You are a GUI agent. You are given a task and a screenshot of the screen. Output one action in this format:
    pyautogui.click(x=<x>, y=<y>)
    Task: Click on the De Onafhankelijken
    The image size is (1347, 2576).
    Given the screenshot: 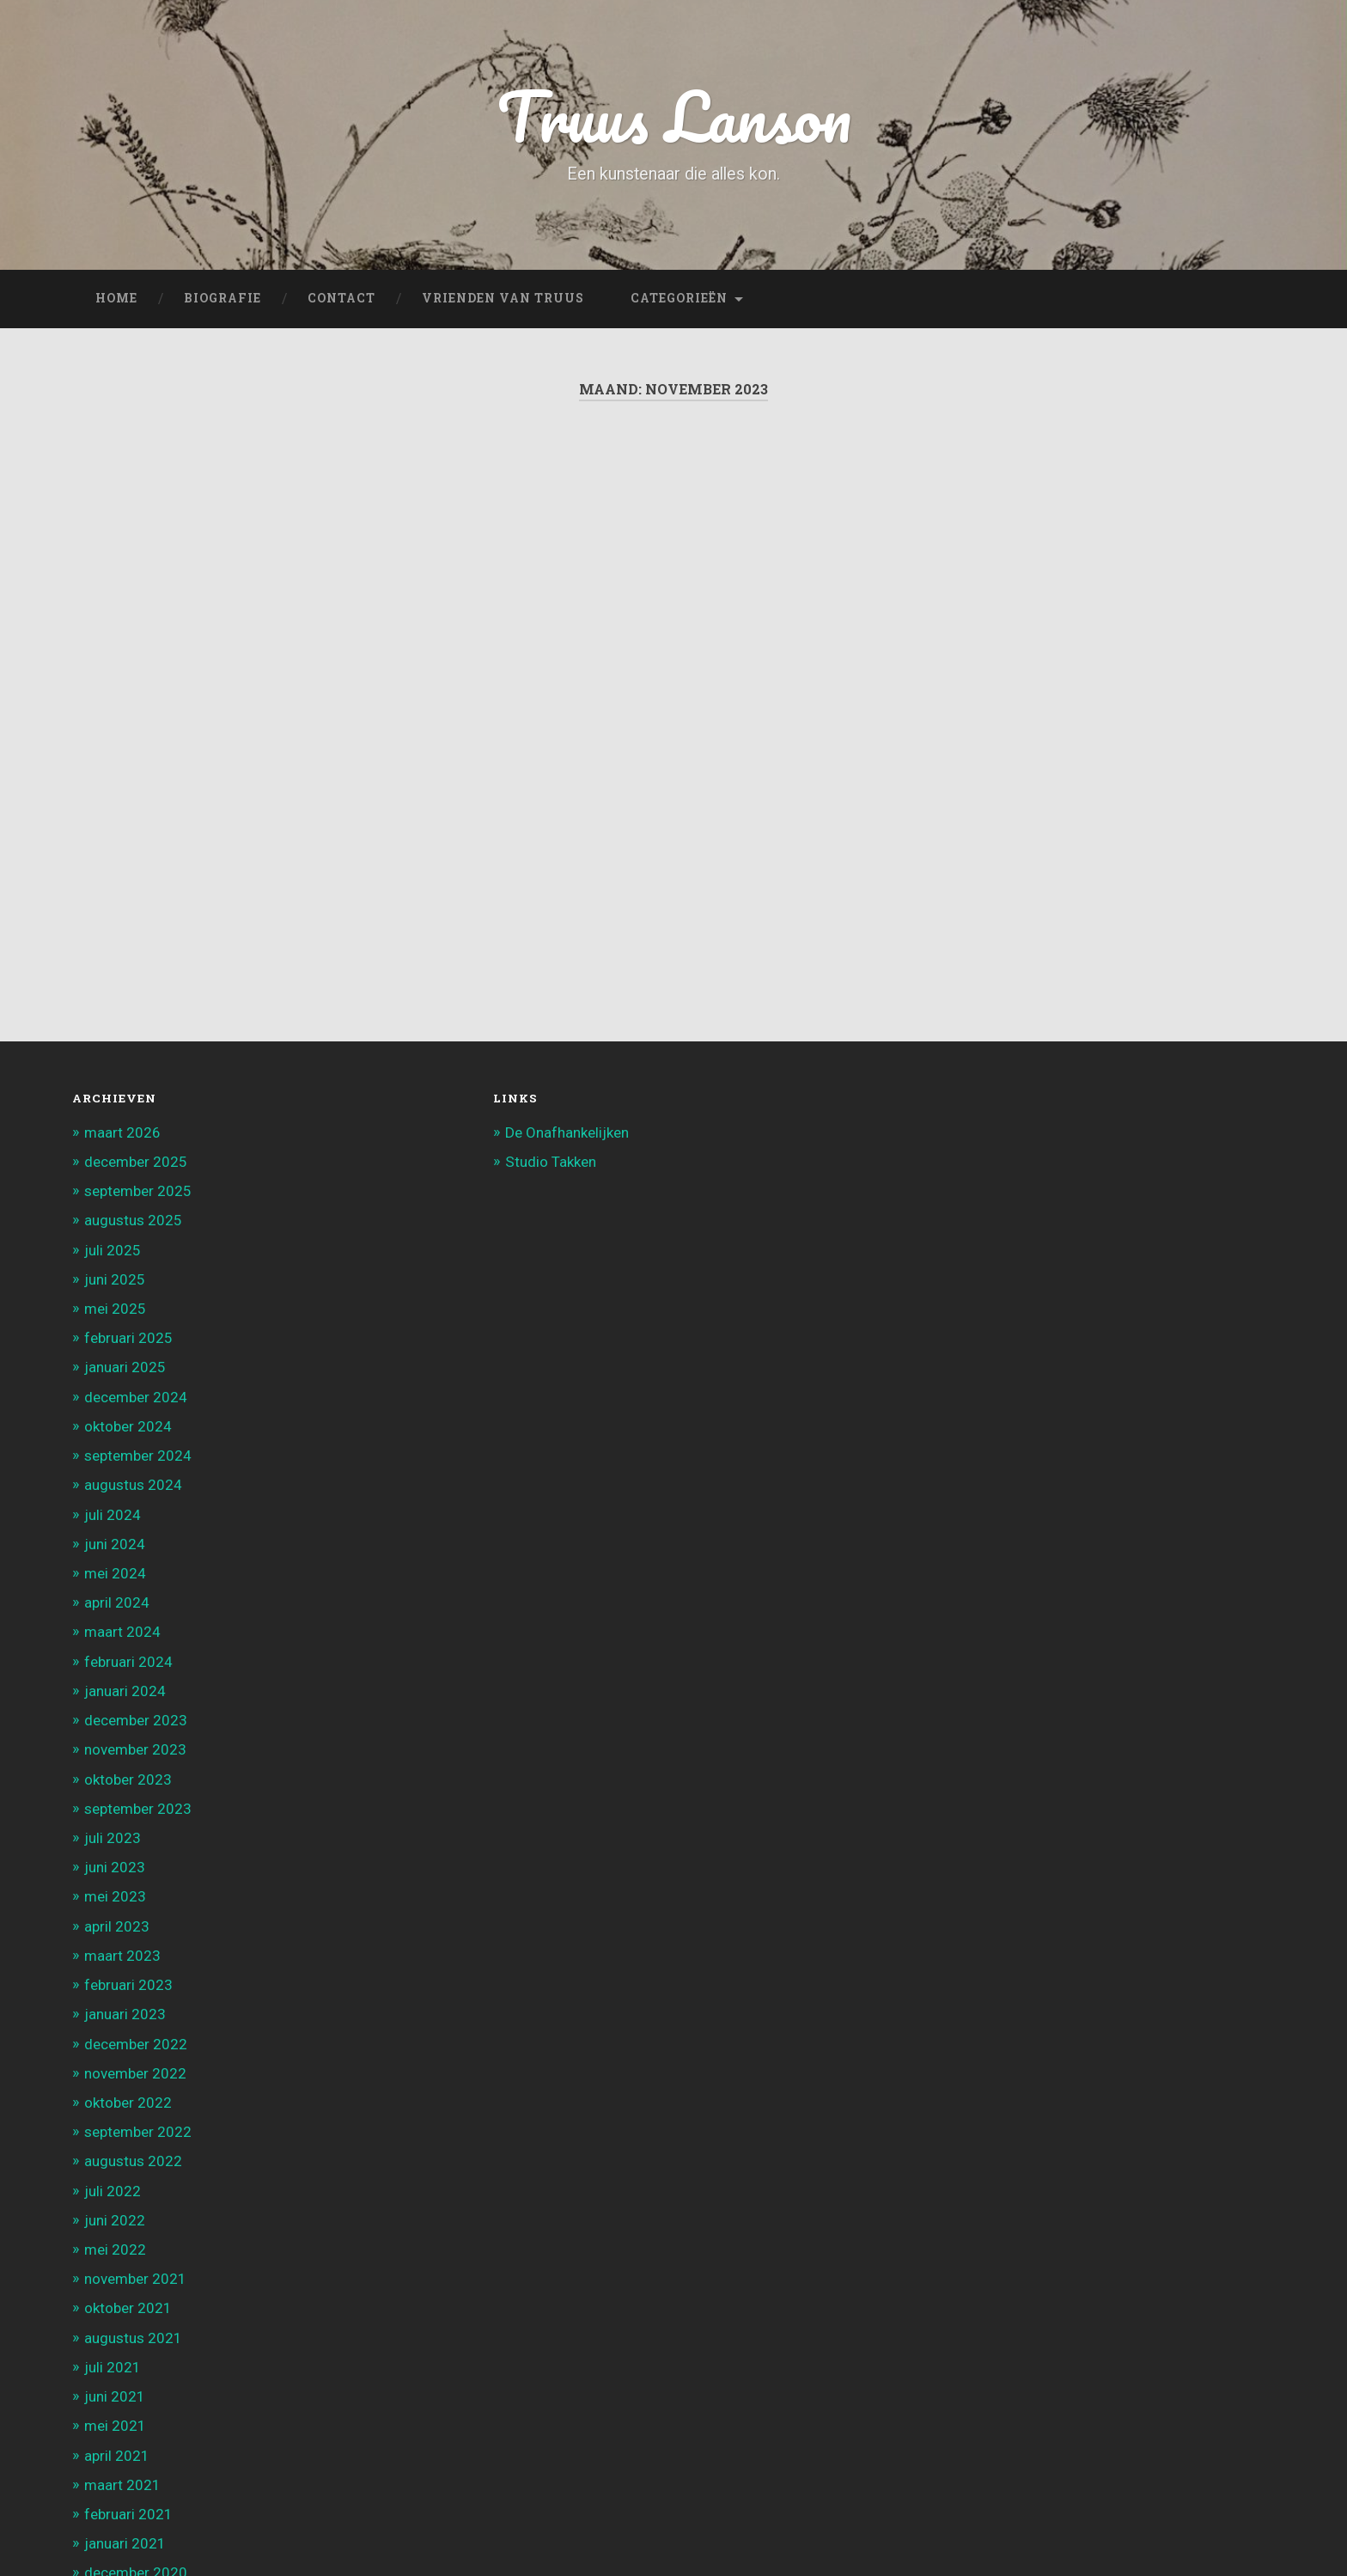 What is the action you would take?
    pyautogui.click(x=567, y=1132)
    